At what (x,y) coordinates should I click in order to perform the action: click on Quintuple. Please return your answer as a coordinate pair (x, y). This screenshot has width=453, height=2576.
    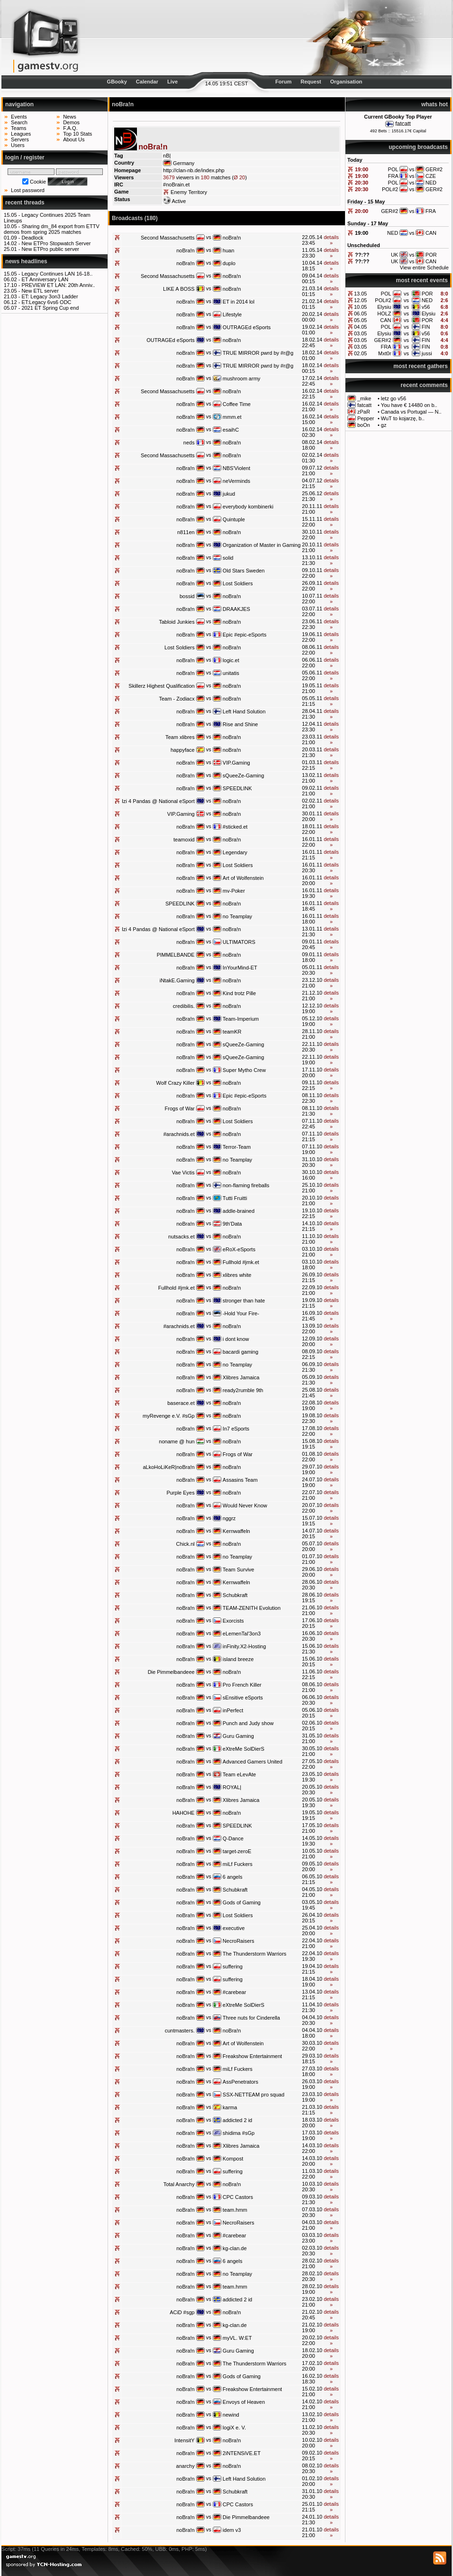
    Looking at the image, I should click on (234, 519).